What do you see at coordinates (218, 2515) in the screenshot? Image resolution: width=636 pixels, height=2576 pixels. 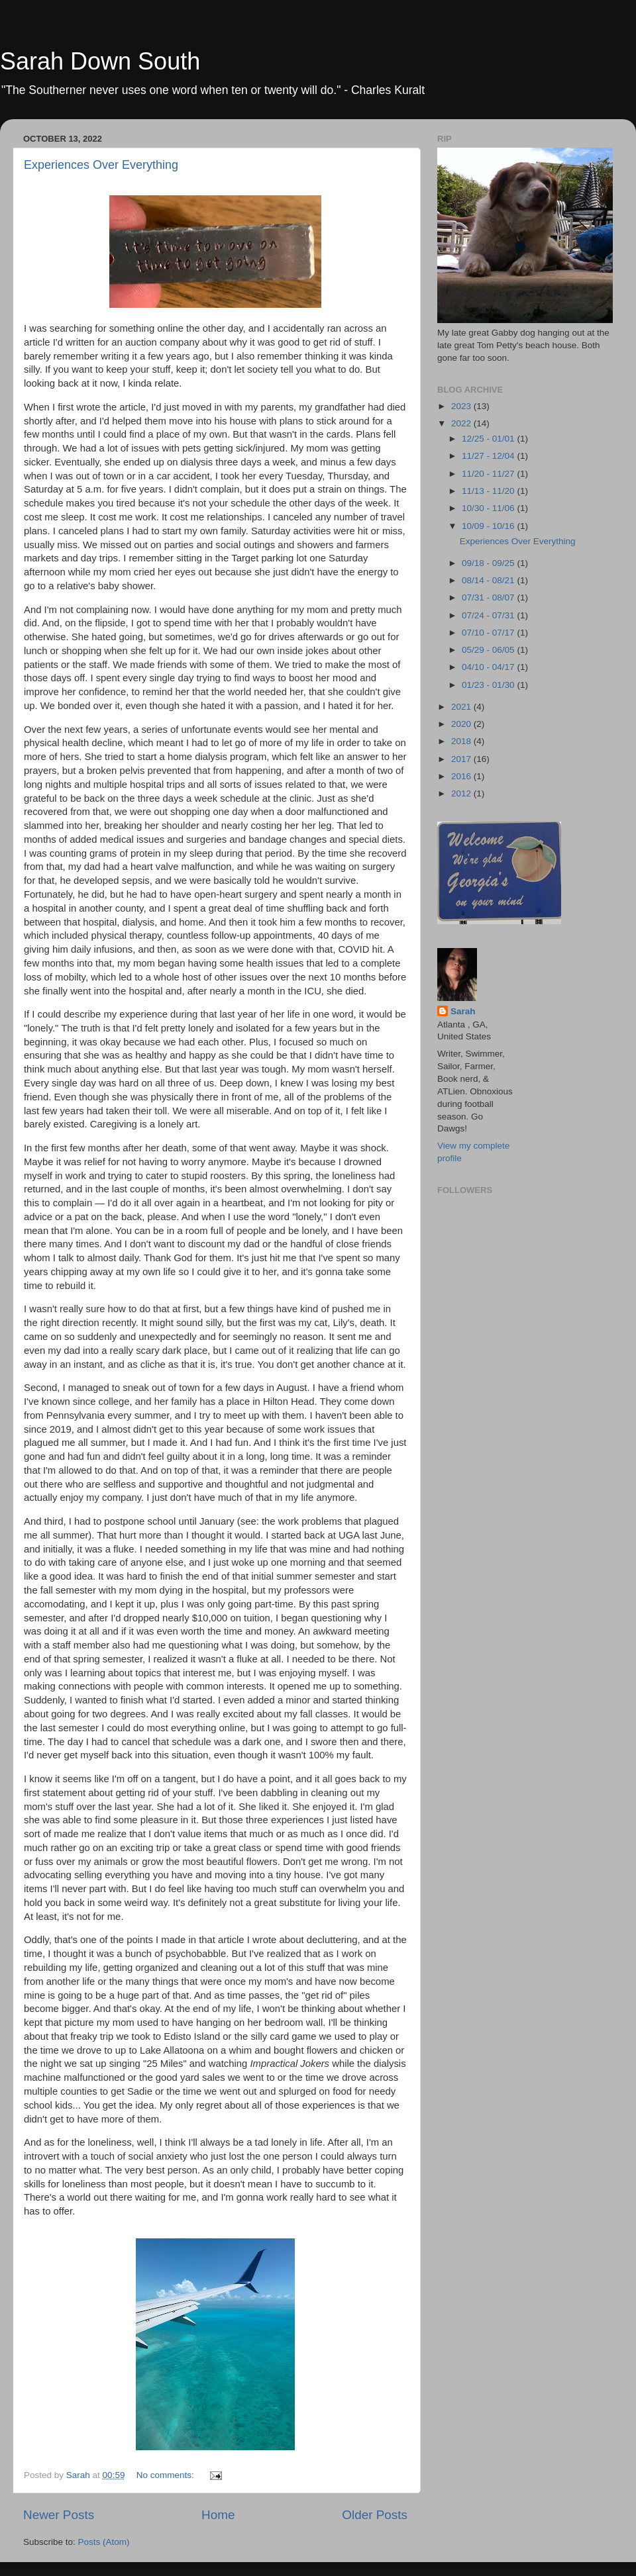 I see `Home` at bounding box center [218, 2515].